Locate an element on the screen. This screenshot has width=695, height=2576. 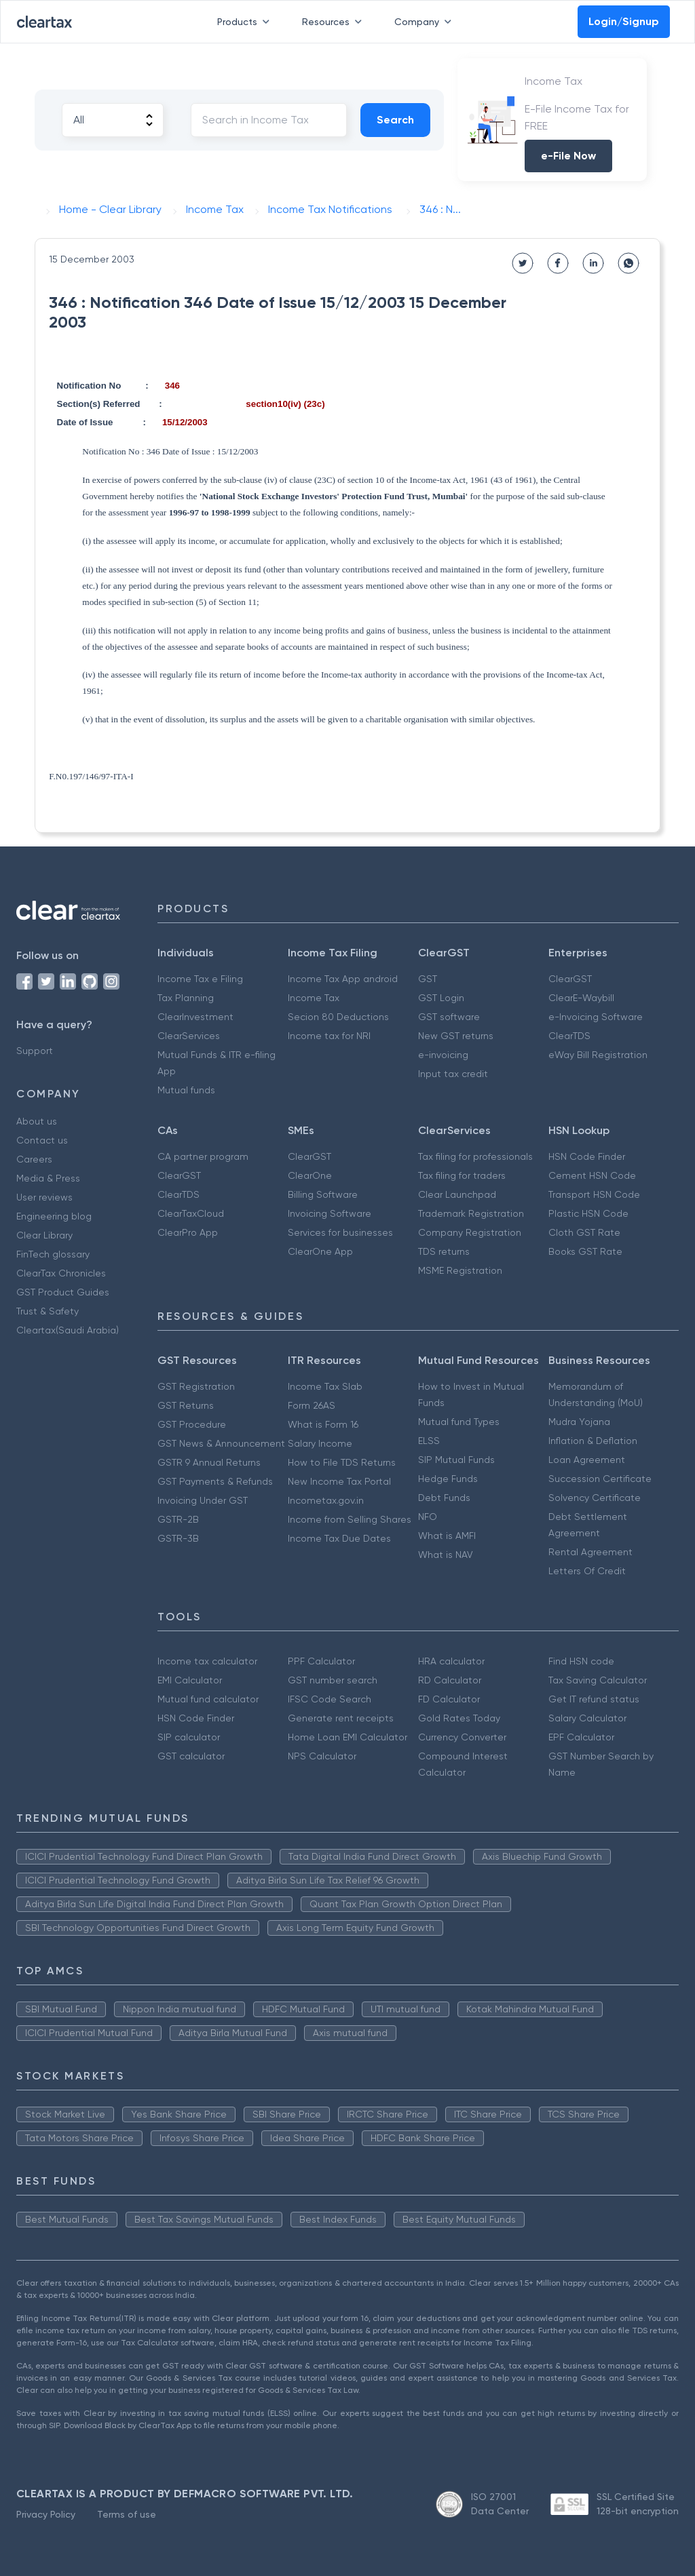
ClearTaxCloud is located at coordinates (190, 1213).